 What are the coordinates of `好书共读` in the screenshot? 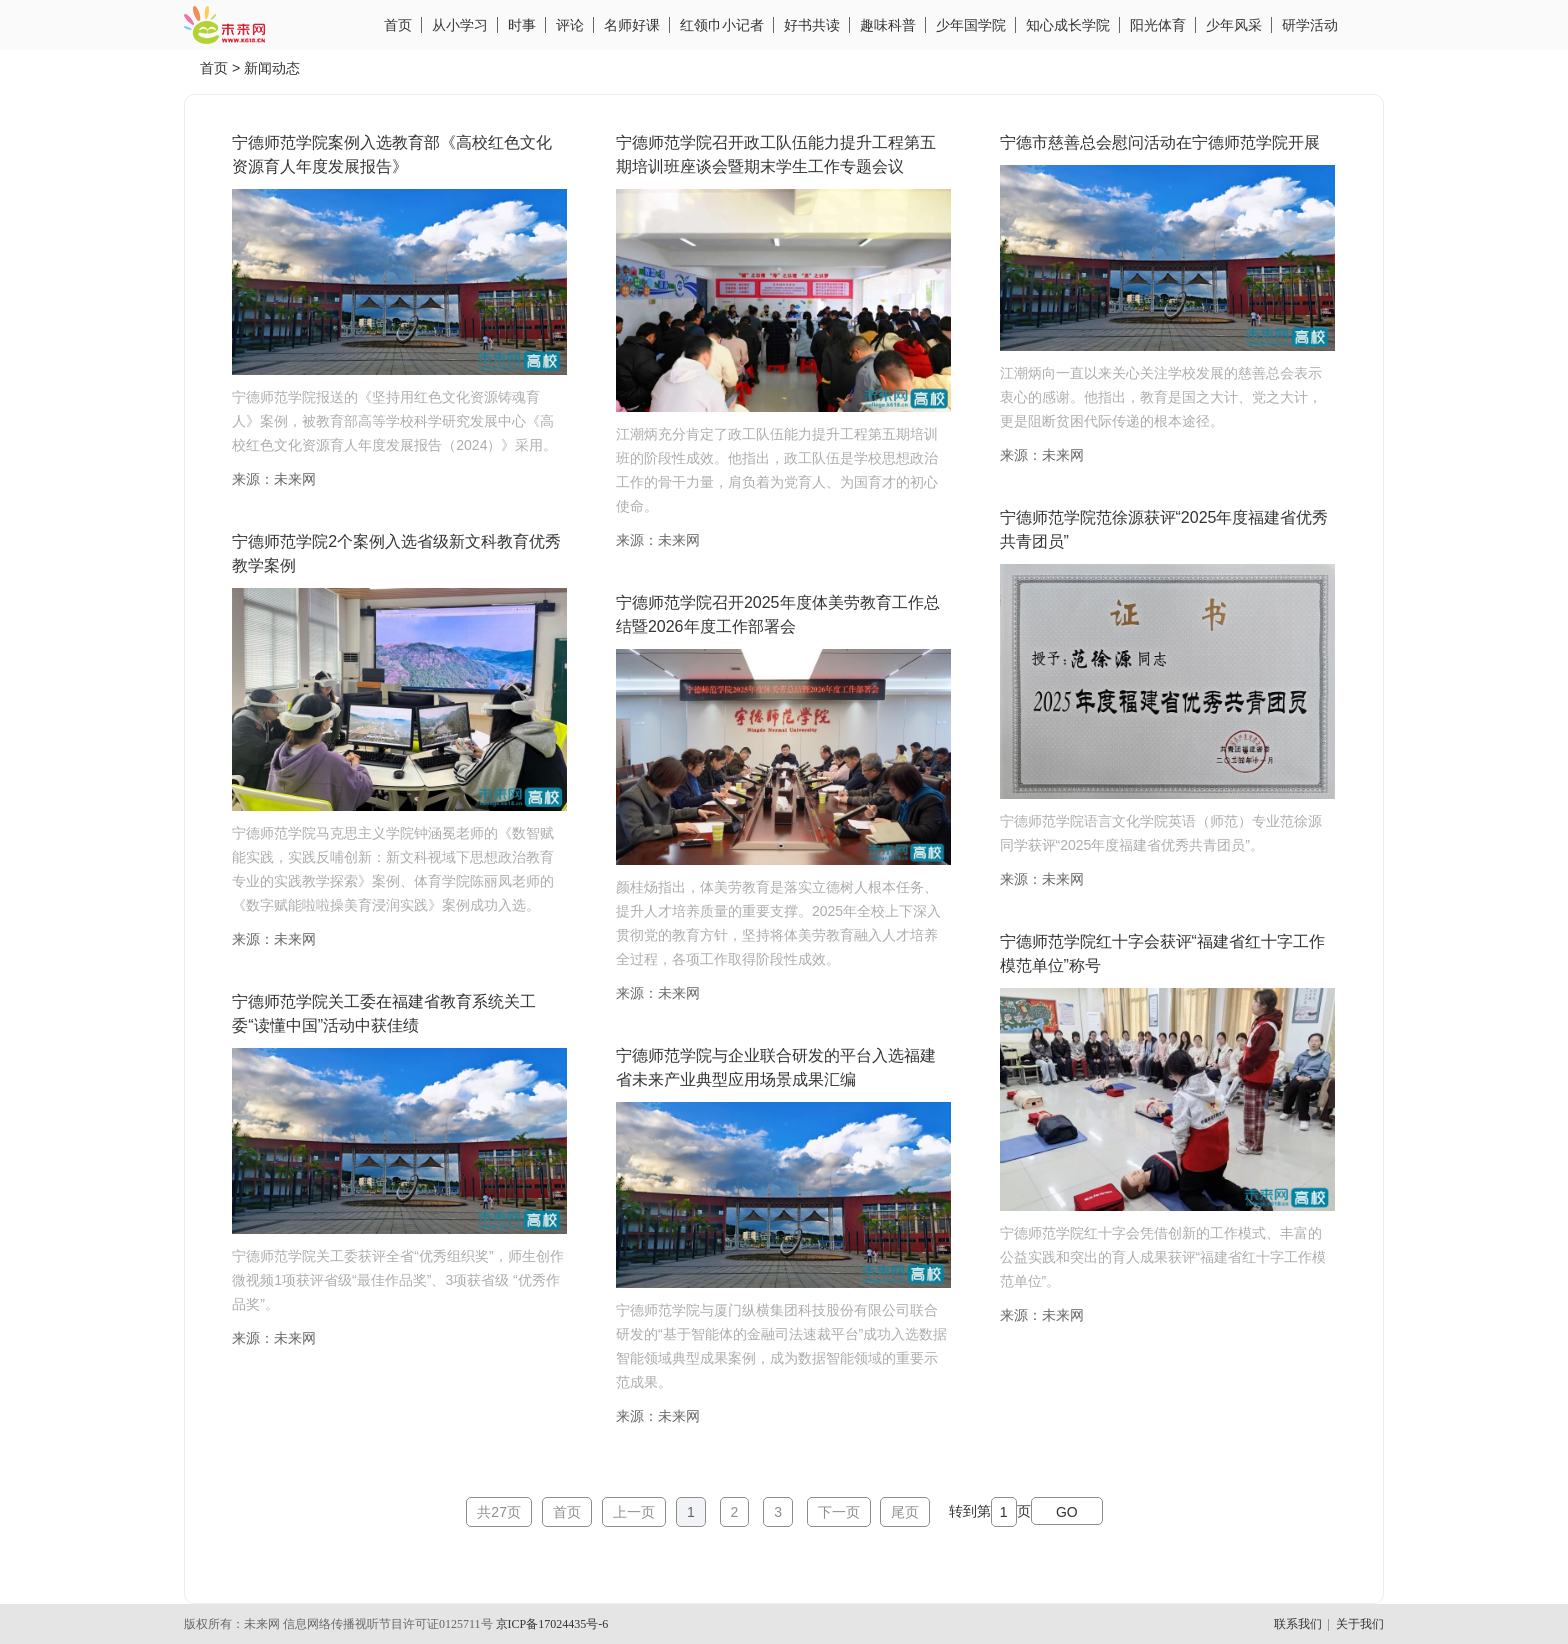 It's located at (812, 25).